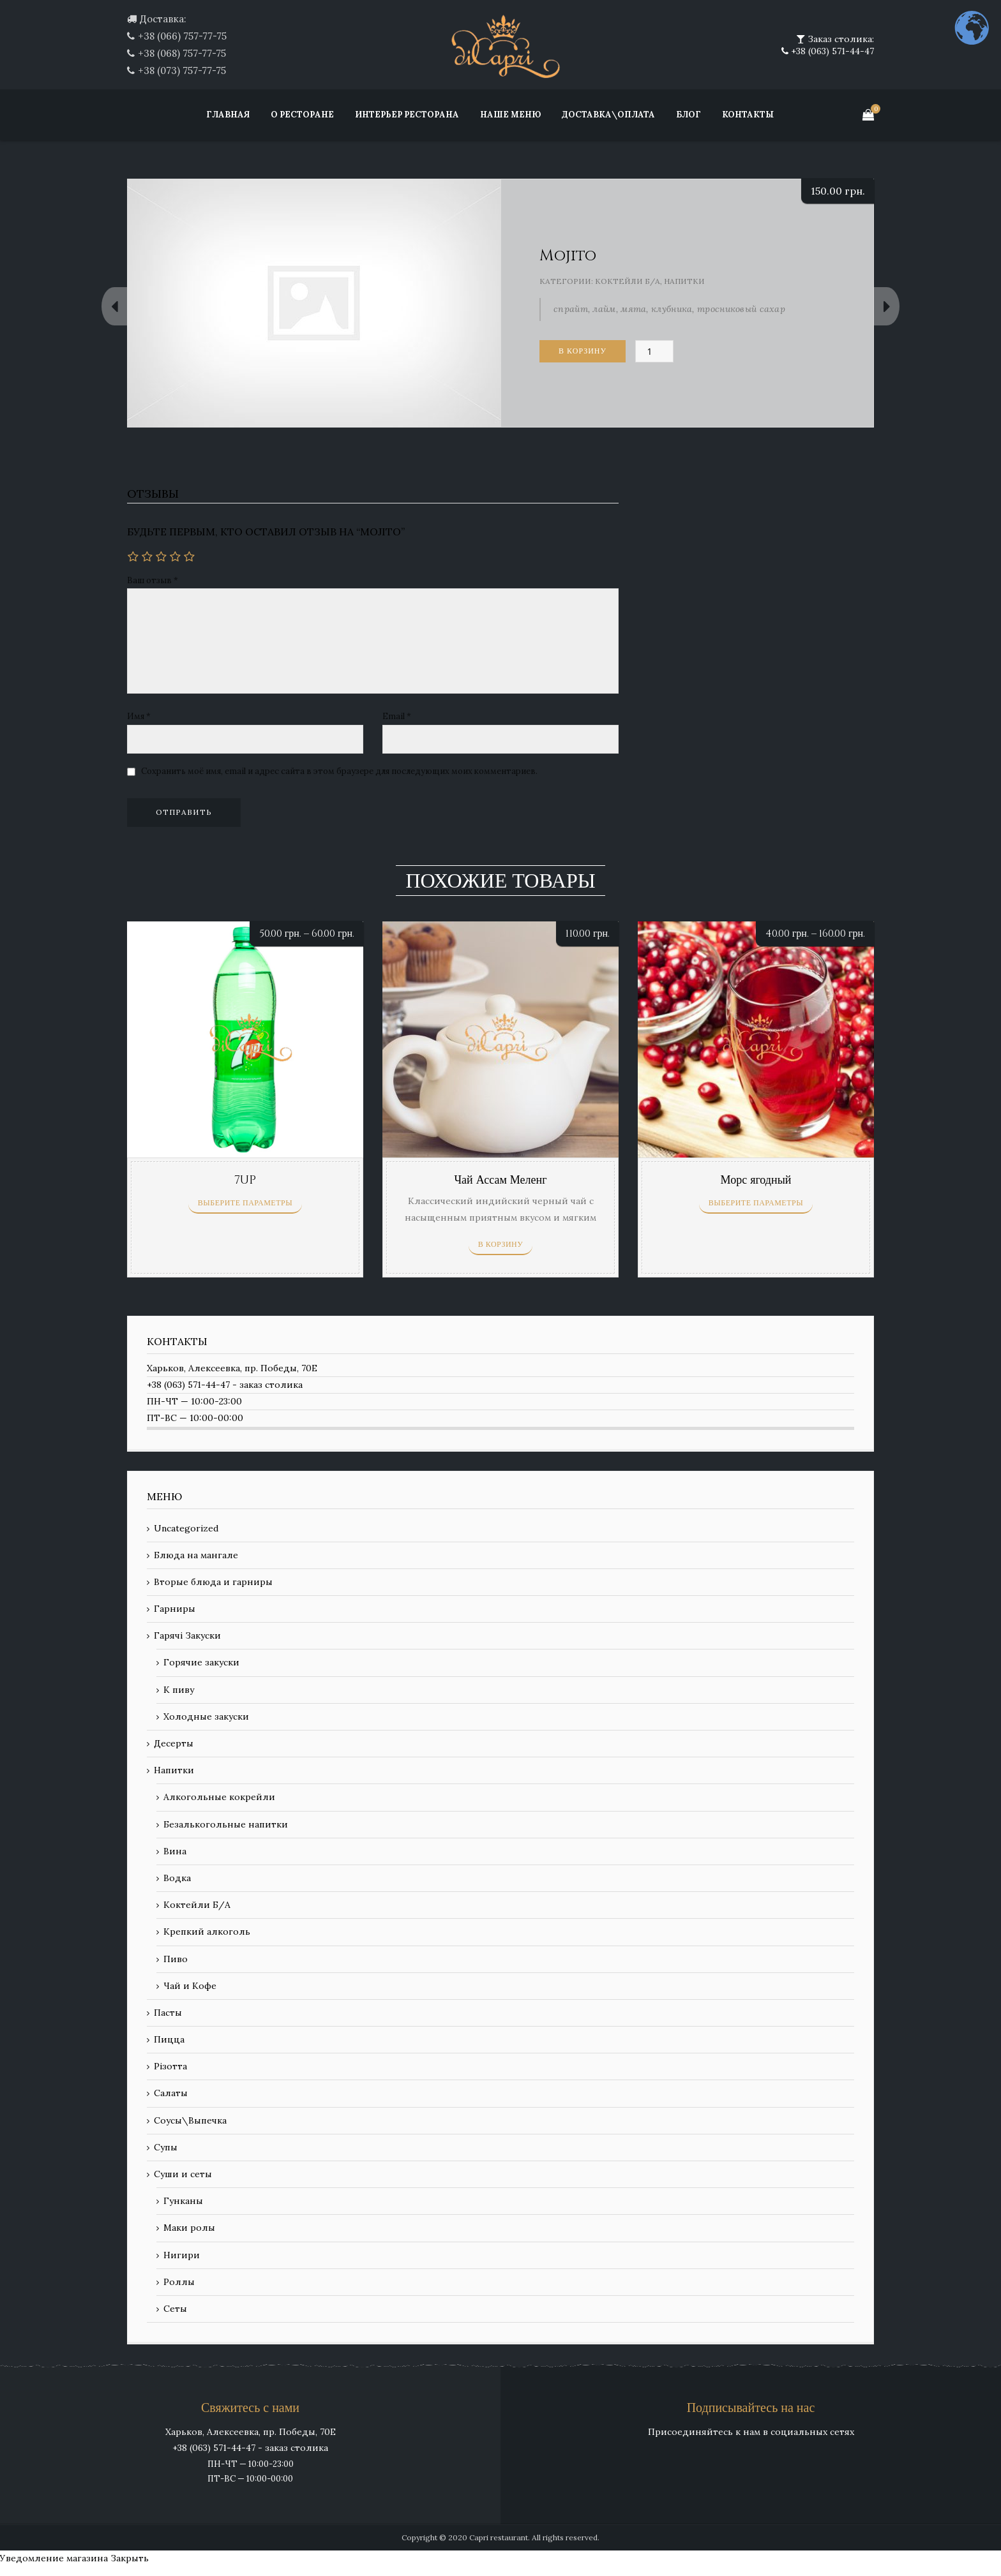 This screenshot has height=2576, width=1001. I want to click on Вина, so click(174, 1851).